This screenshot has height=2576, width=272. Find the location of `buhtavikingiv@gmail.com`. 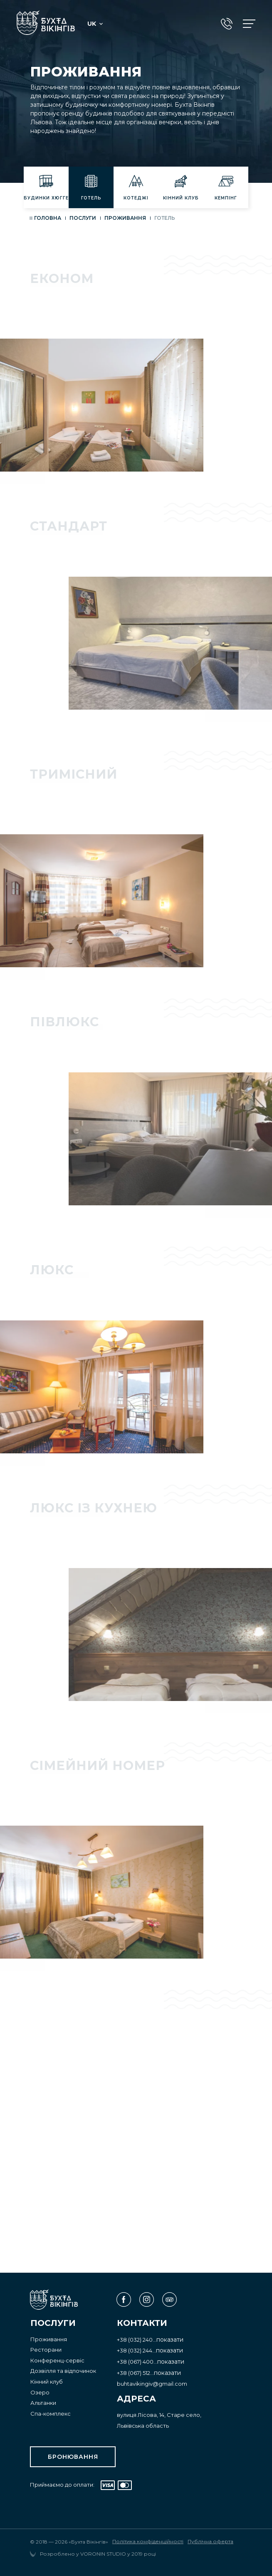

buhtavikingiv@gmail.com is located at coordinates (152, 2383).